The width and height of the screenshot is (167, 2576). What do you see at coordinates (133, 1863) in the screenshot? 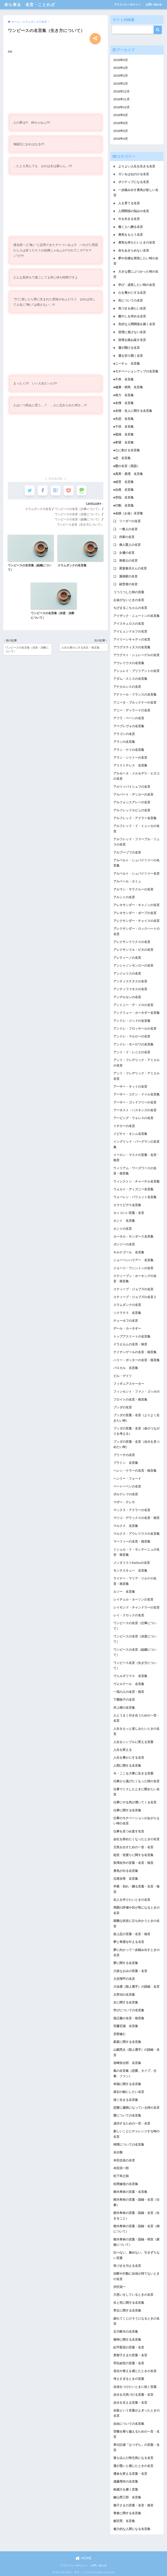
I see `前澤友作の言葉・名言・格言` at bounding box center [133, 1863].